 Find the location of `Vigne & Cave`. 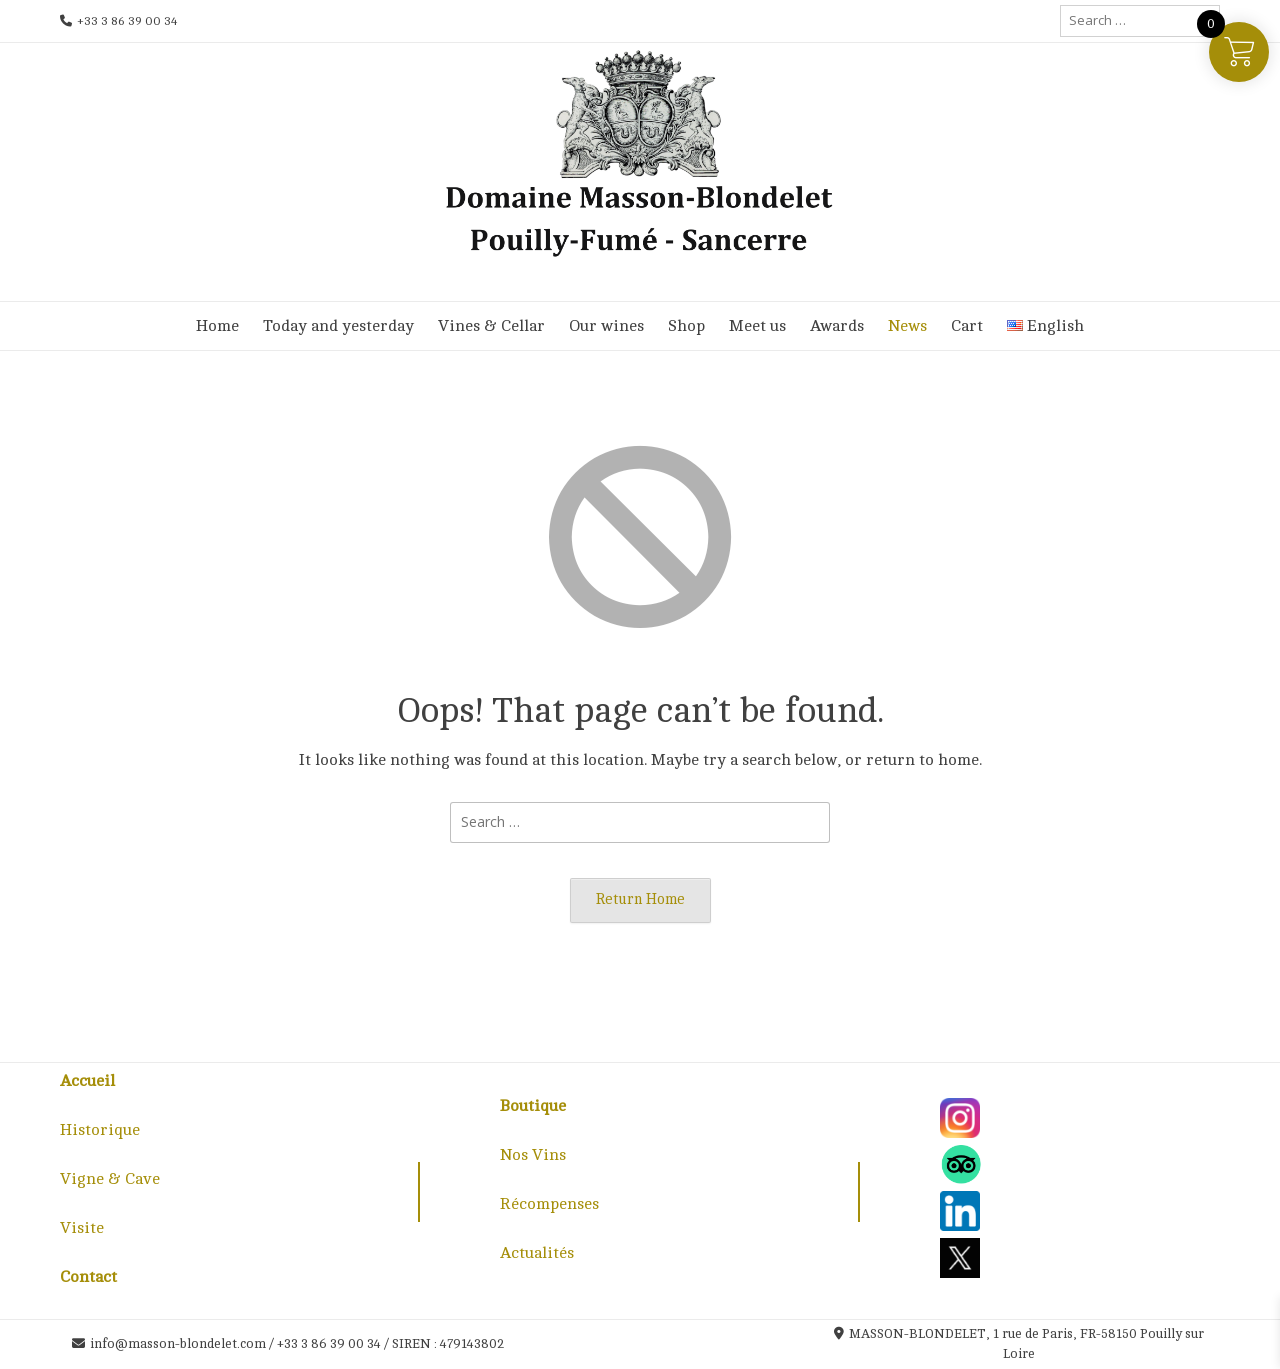

Vigne & Cave is located at coordinates (110, 1179).